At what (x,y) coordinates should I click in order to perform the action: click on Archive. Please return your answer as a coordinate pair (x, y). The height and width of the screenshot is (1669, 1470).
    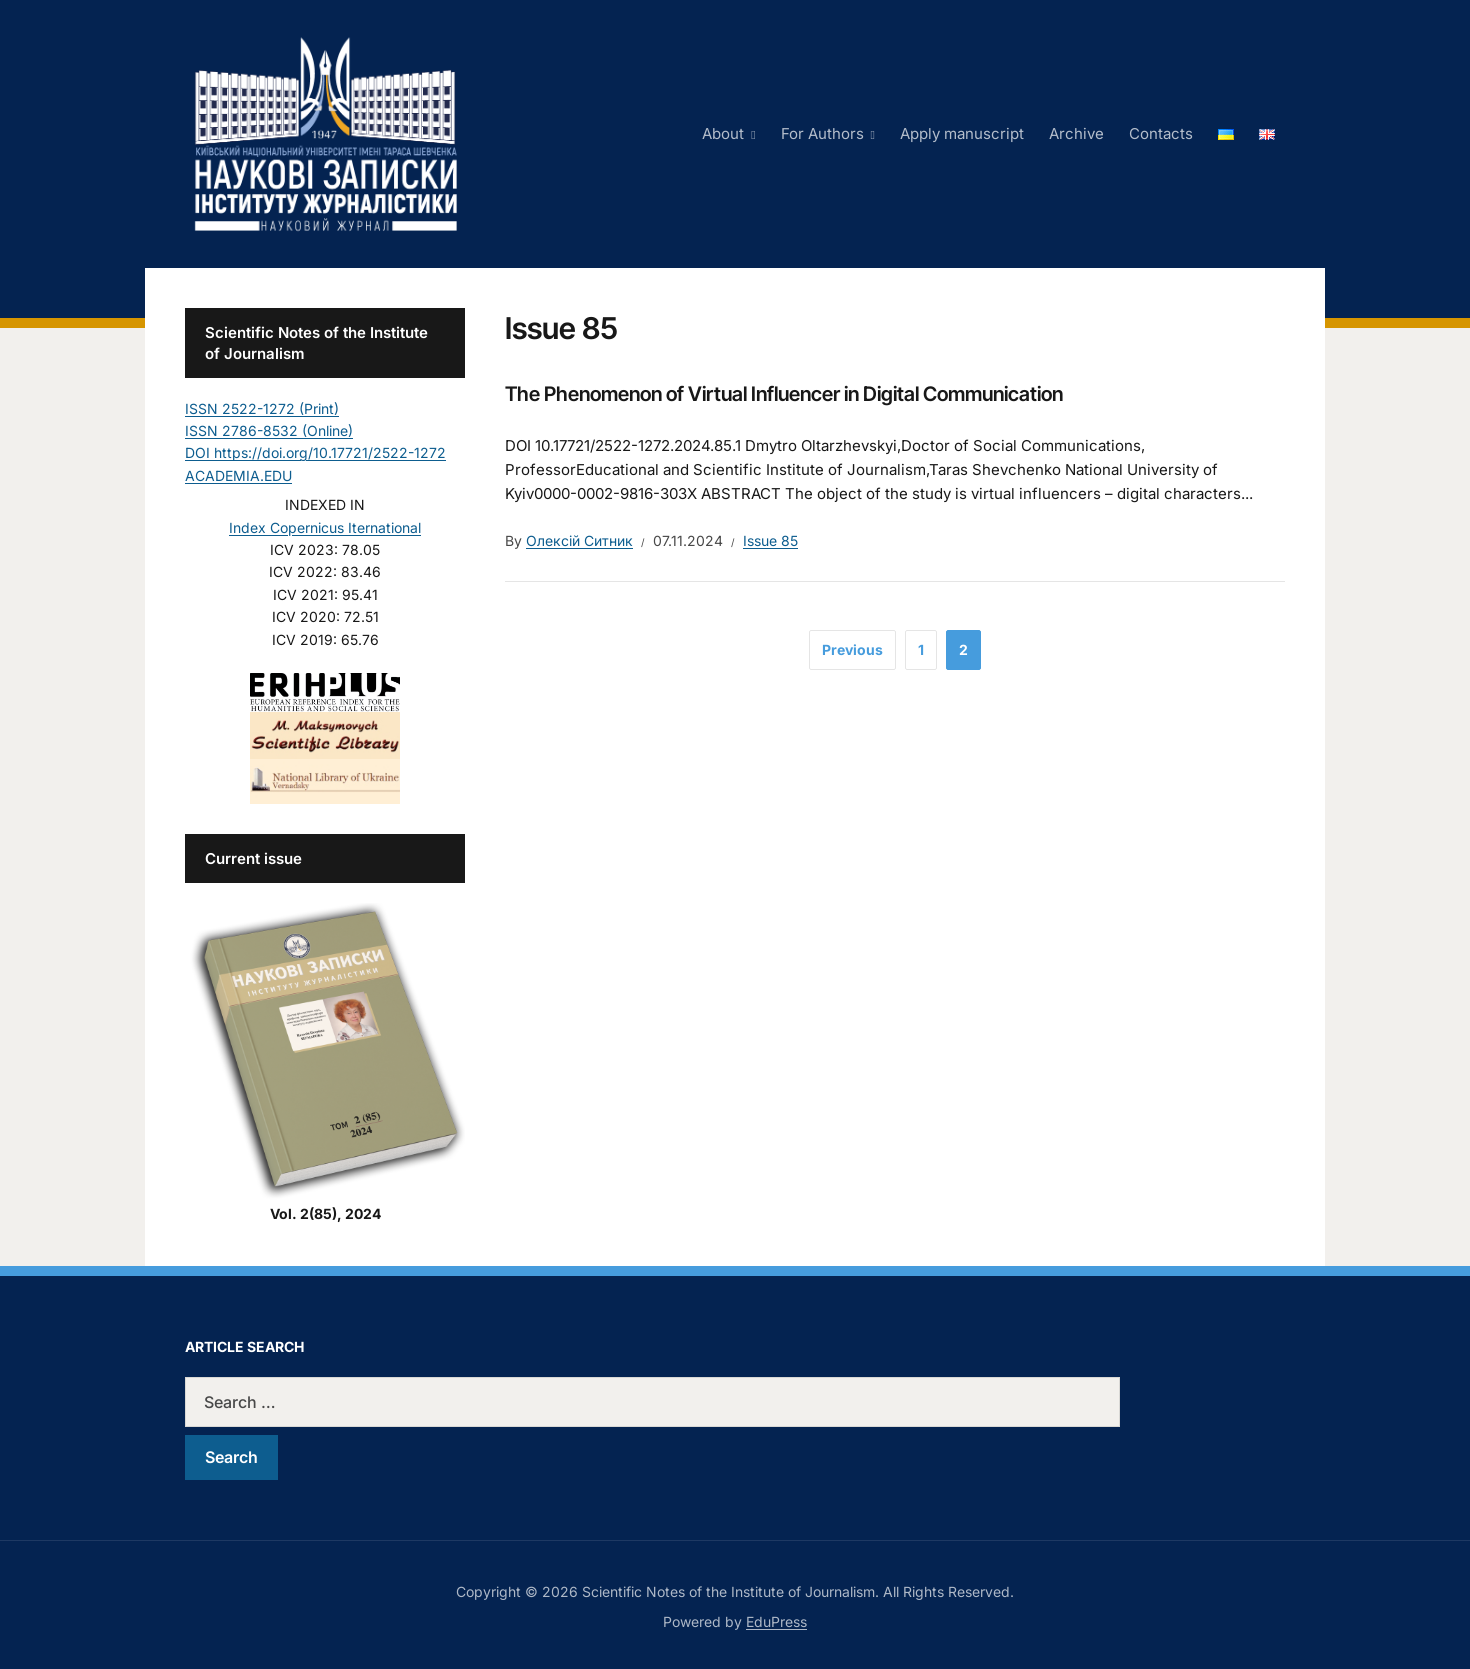
    Looking at the image, I should click on (1076, 133).